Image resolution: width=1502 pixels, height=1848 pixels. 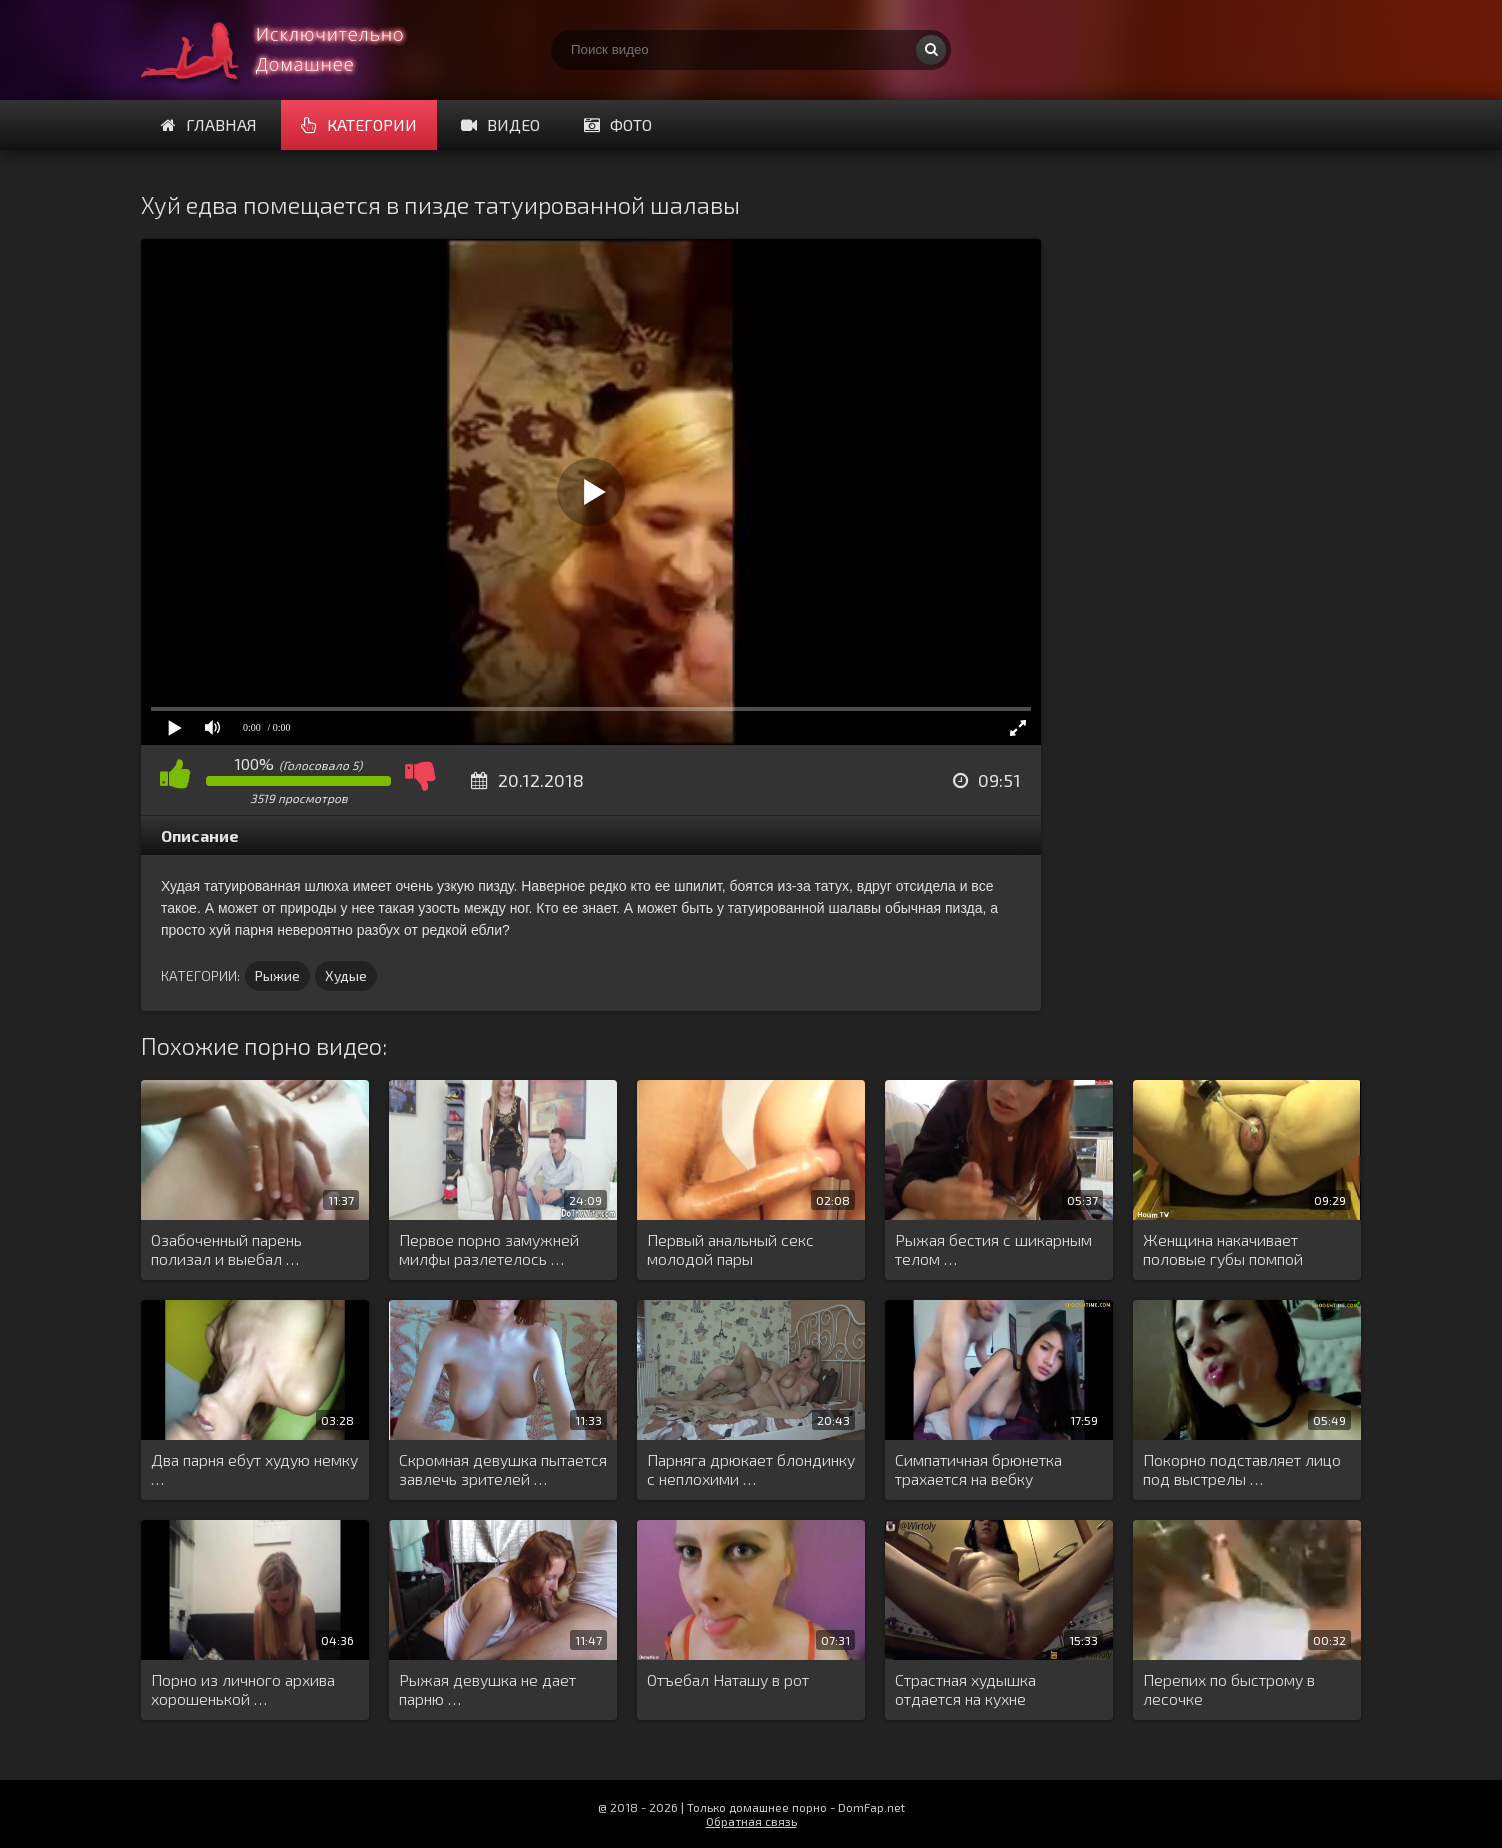 What do you see at coordinates (277, 975) in the screenshot?
I see `Рыжие` at bounding box center [277, 975].